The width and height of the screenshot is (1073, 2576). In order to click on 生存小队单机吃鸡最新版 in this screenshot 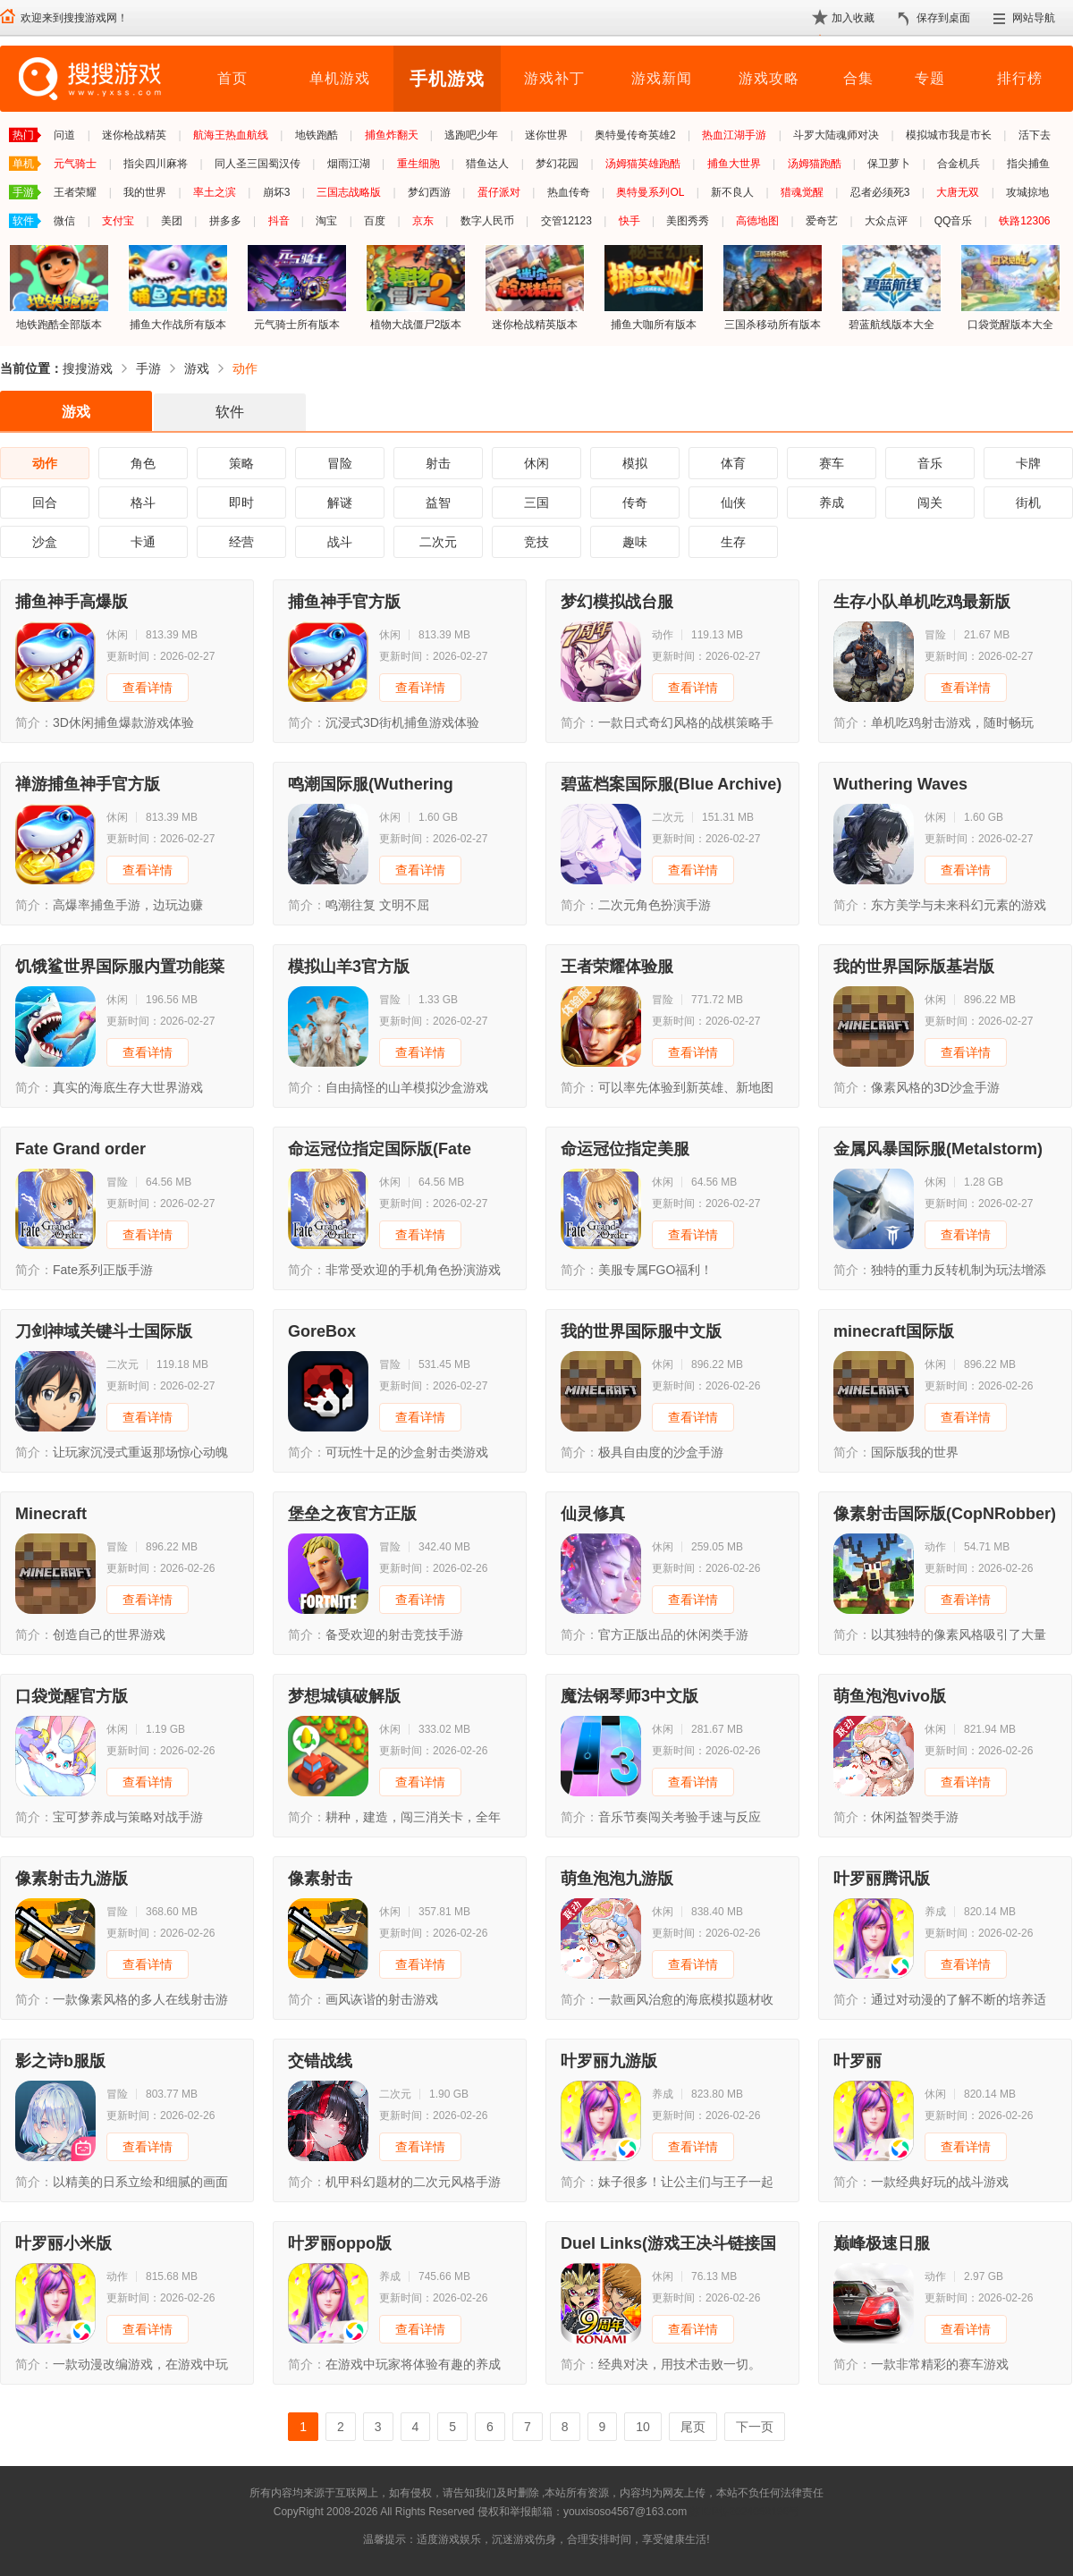, I will do `click(921, 602)`.